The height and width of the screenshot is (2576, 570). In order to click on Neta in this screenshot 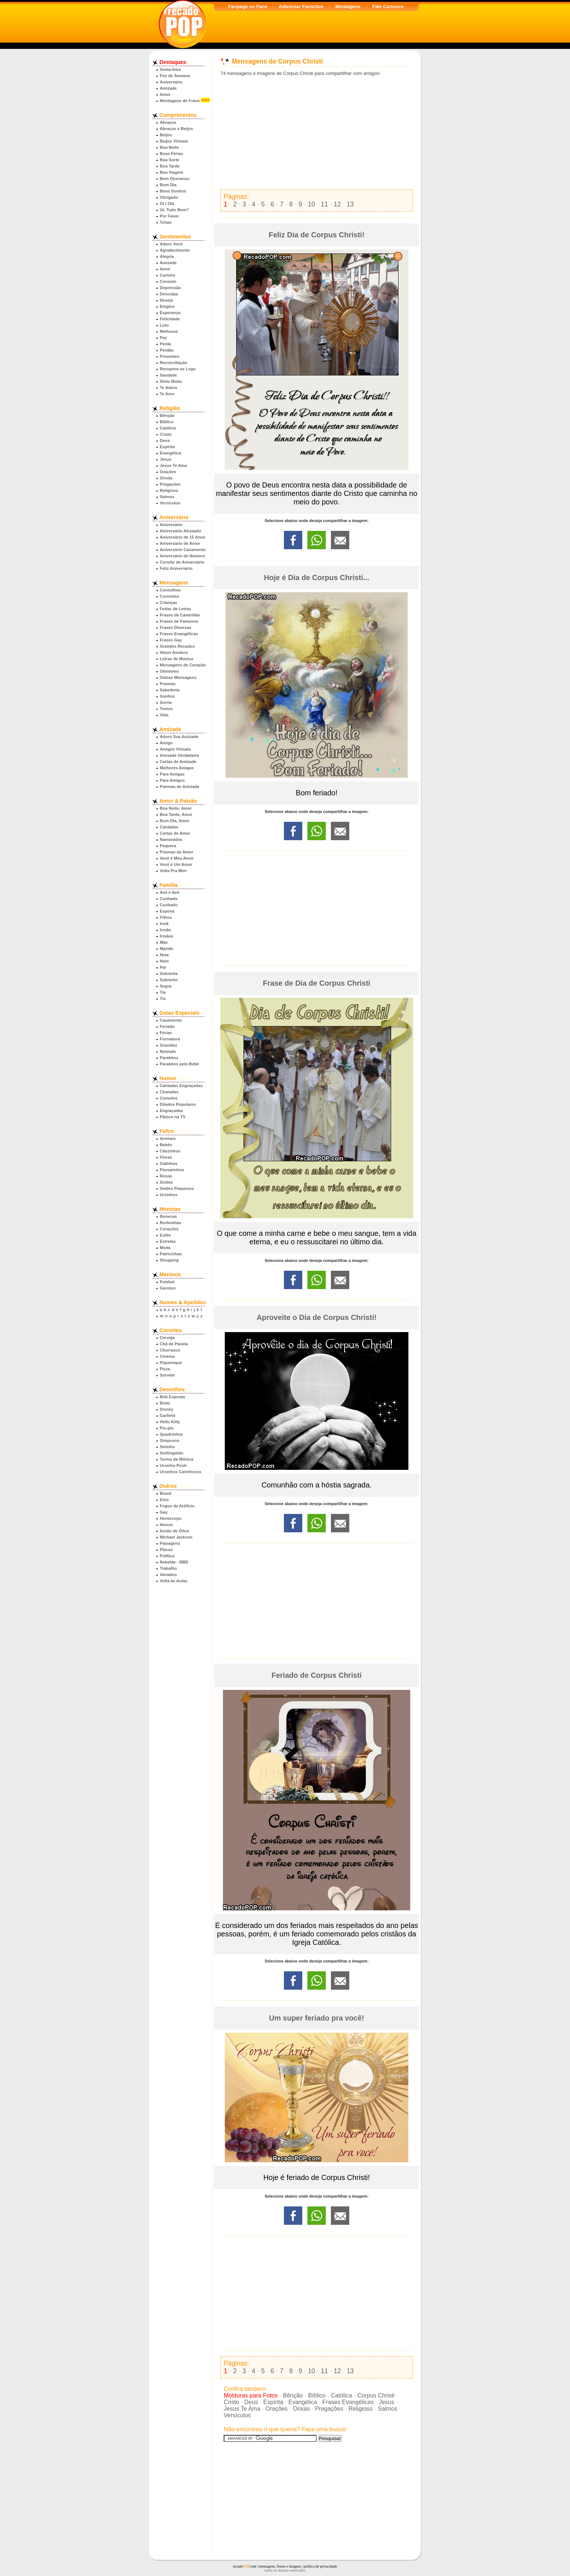, I will do `click(164, 955)`.